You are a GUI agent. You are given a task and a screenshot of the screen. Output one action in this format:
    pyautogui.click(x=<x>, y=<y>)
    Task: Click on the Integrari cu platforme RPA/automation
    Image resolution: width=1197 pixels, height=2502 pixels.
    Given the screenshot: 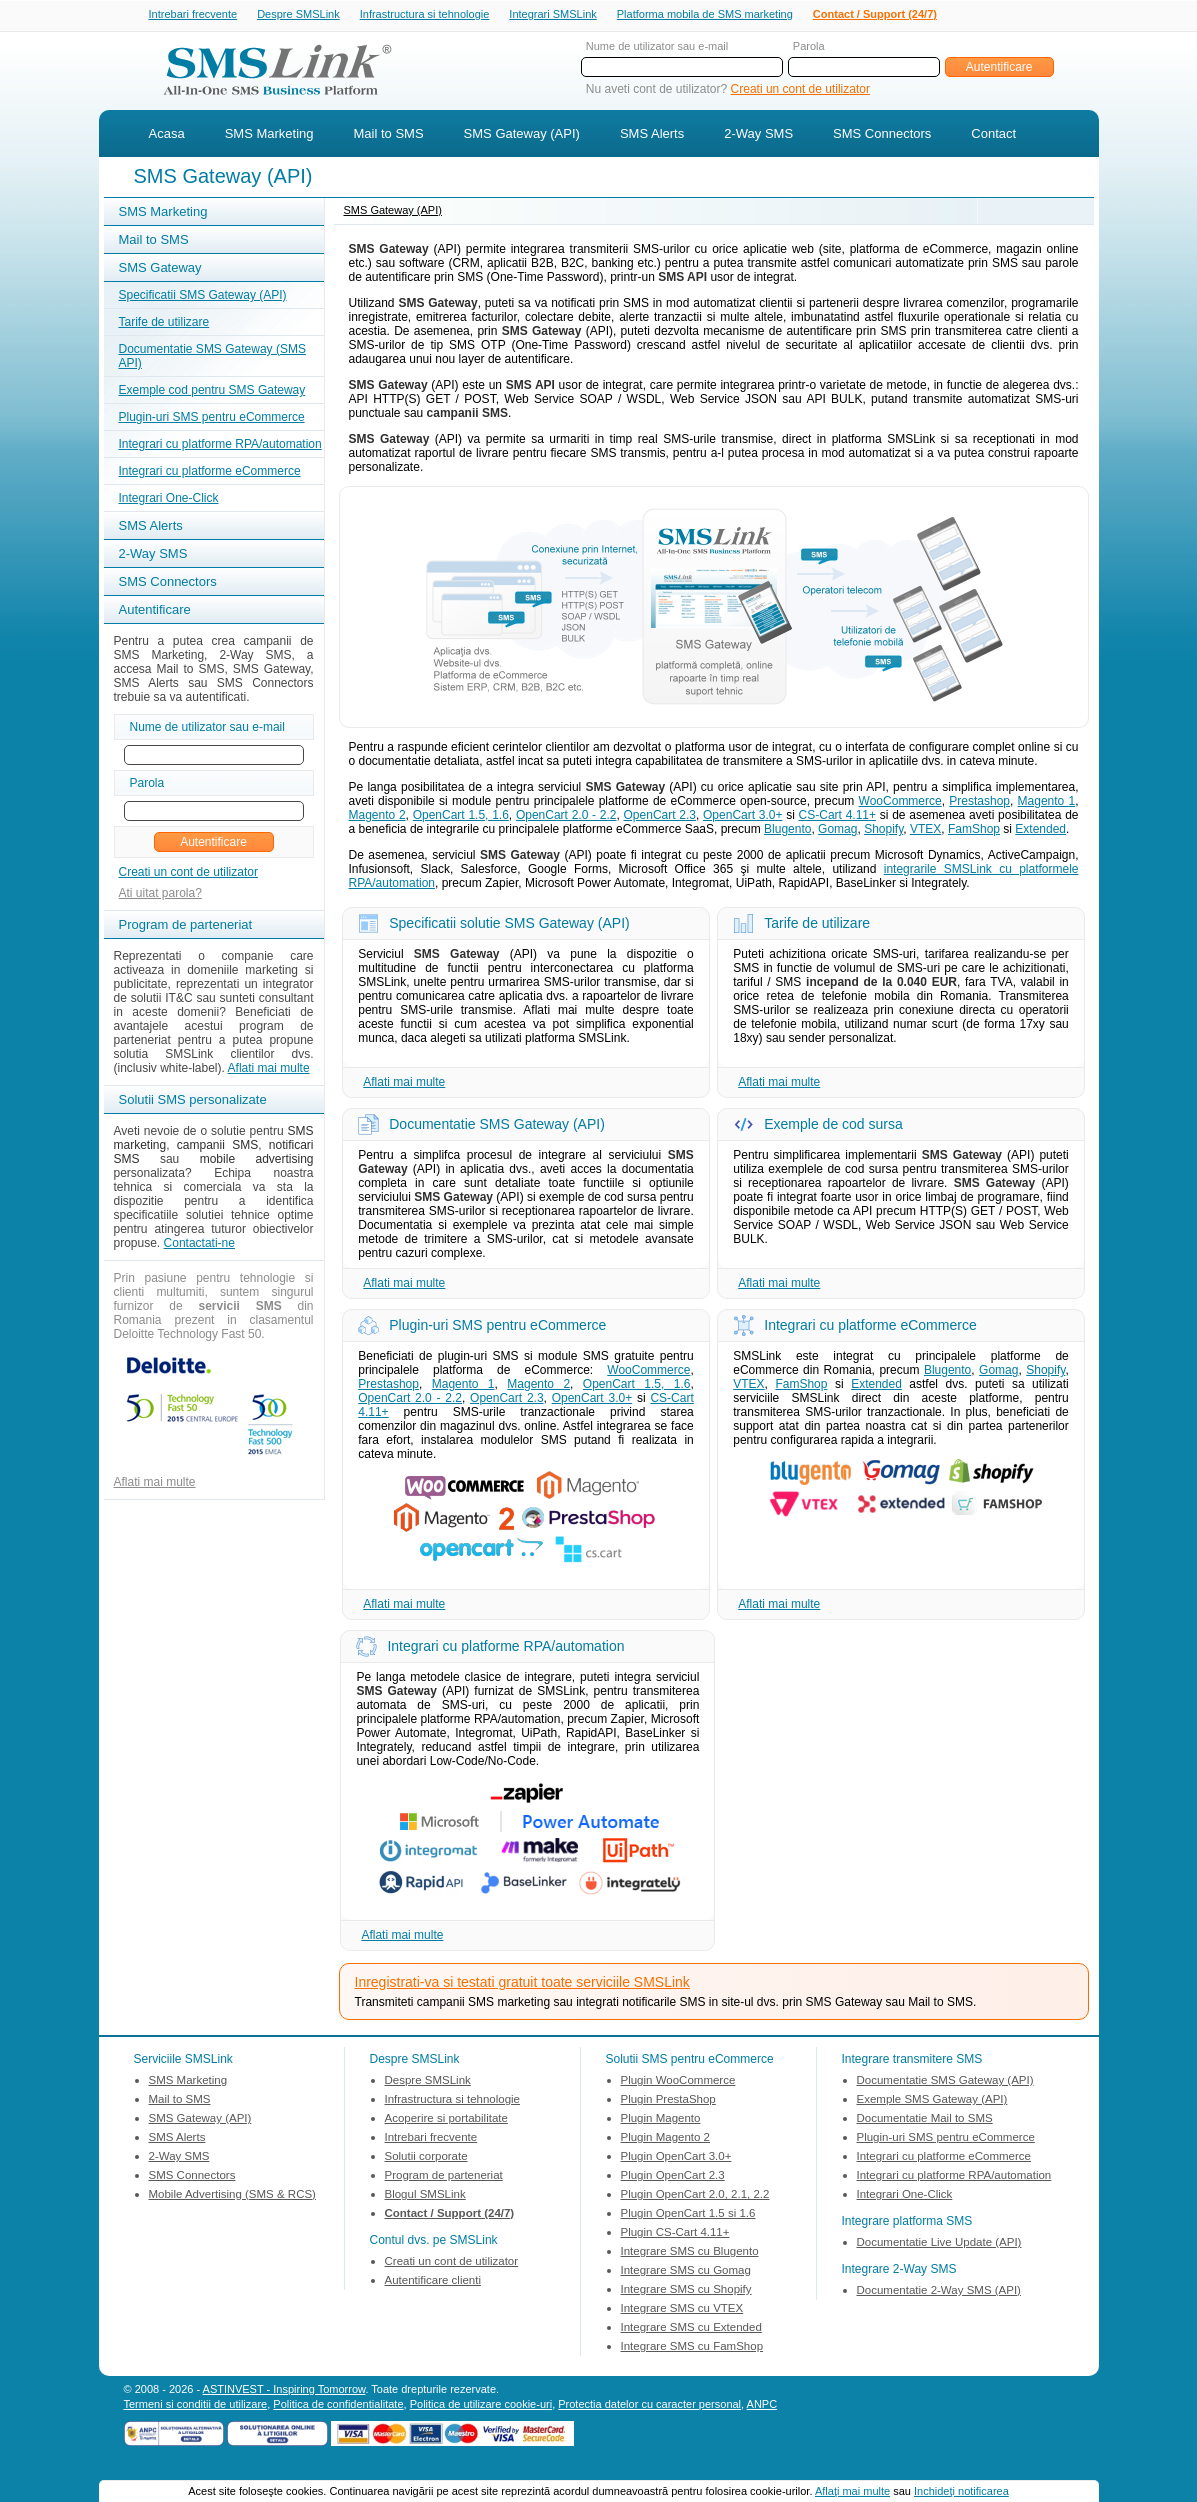 What is the action you would take?
    pyautogui.click(x=220, y=446)
    